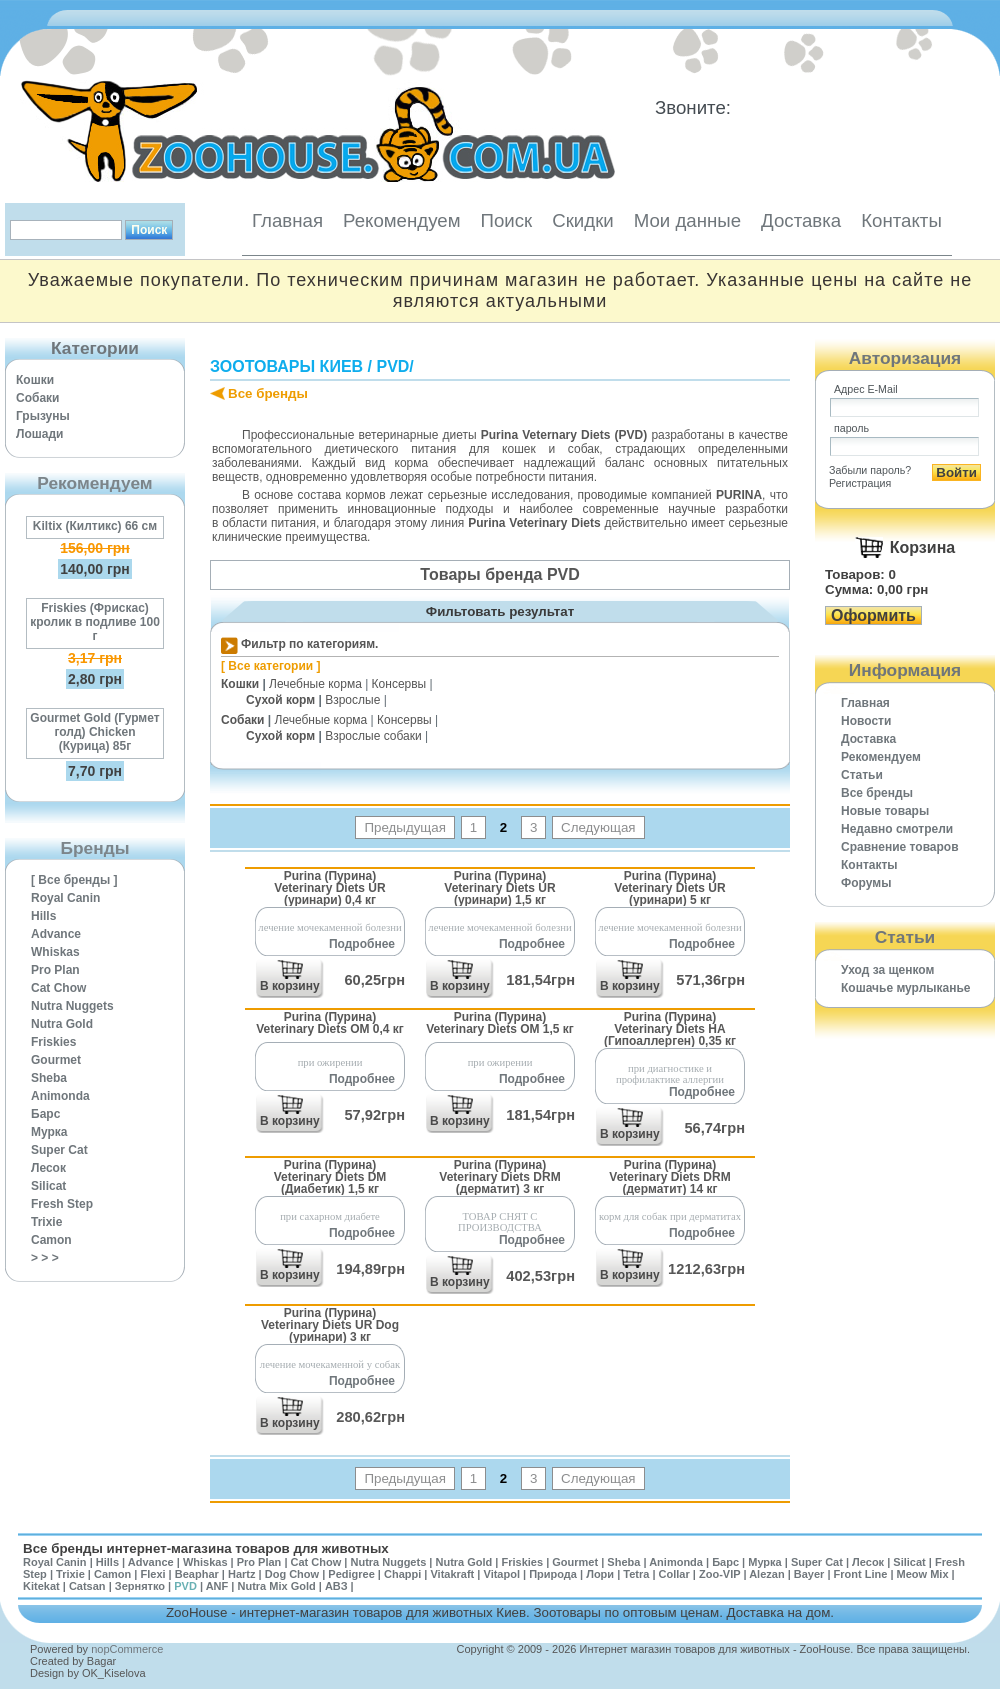  I want to click on Зоотовары Киев, so click(286, 366).